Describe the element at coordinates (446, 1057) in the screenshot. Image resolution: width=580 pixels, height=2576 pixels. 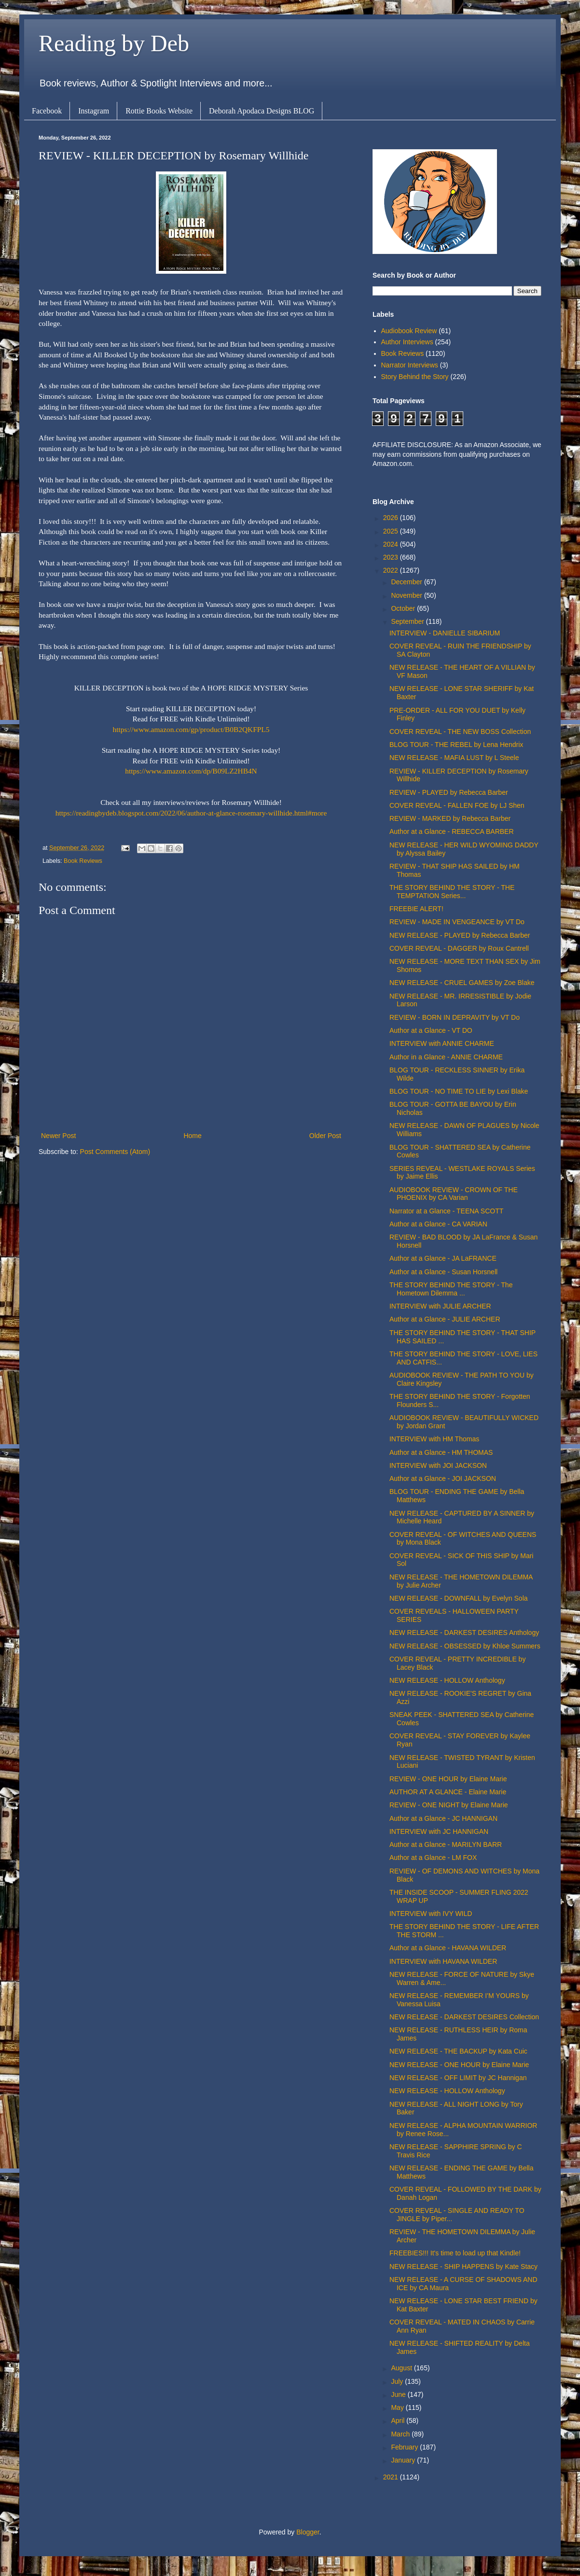
I see `Author in a Glance - ANNIE CHARME` at that location.